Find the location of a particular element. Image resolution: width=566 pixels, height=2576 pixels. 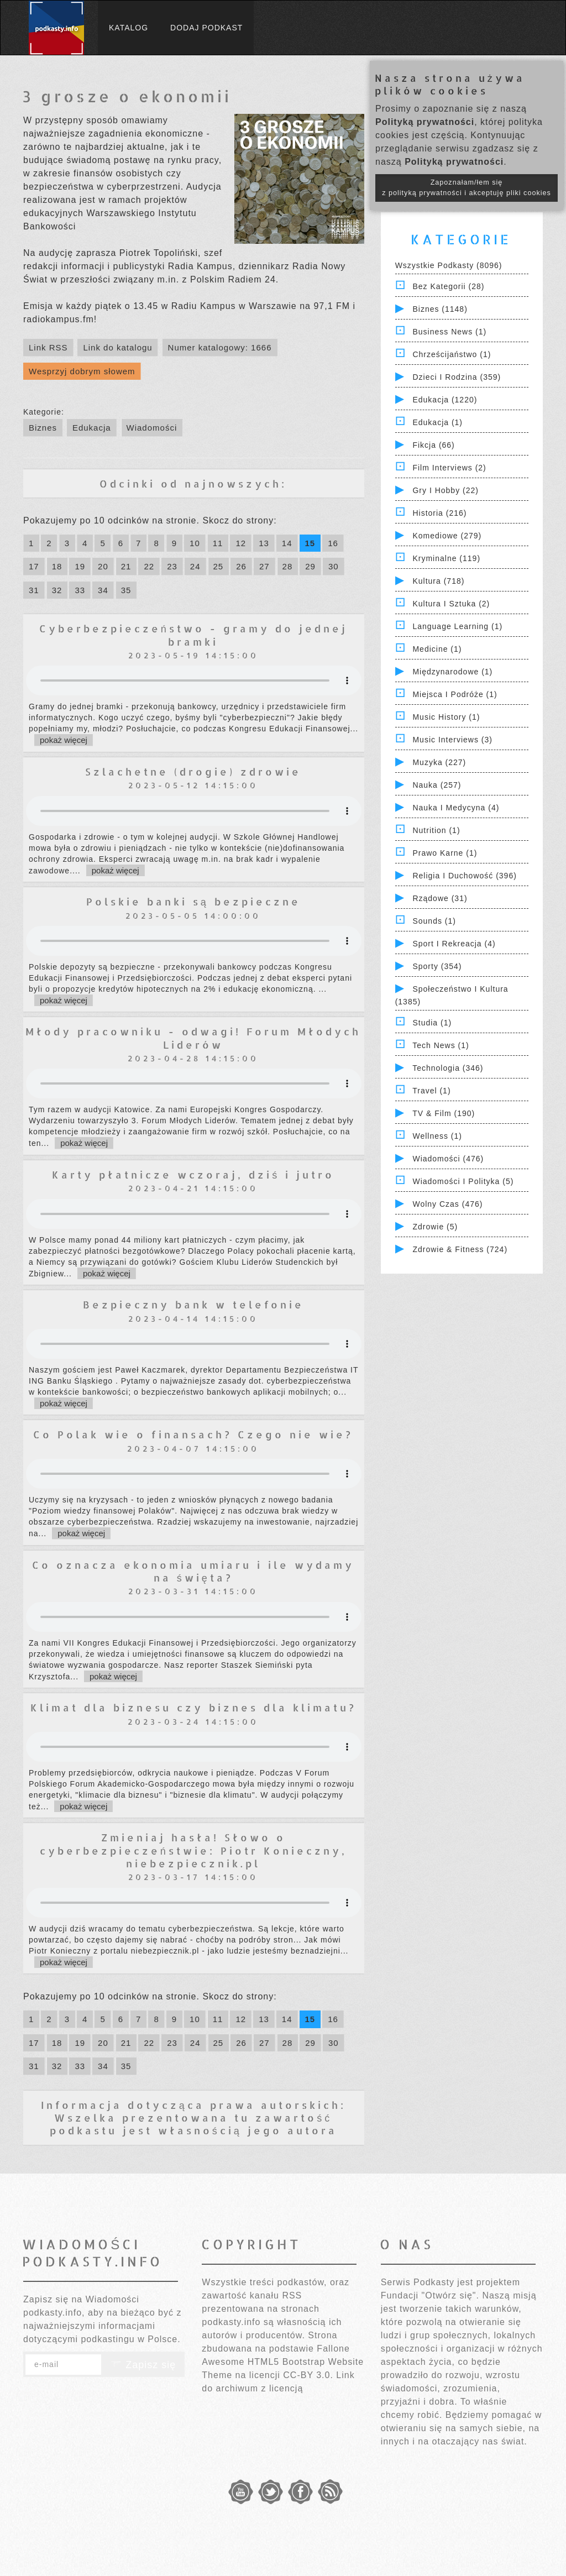

Dodaj podkast is located at coordinates (206, 27).